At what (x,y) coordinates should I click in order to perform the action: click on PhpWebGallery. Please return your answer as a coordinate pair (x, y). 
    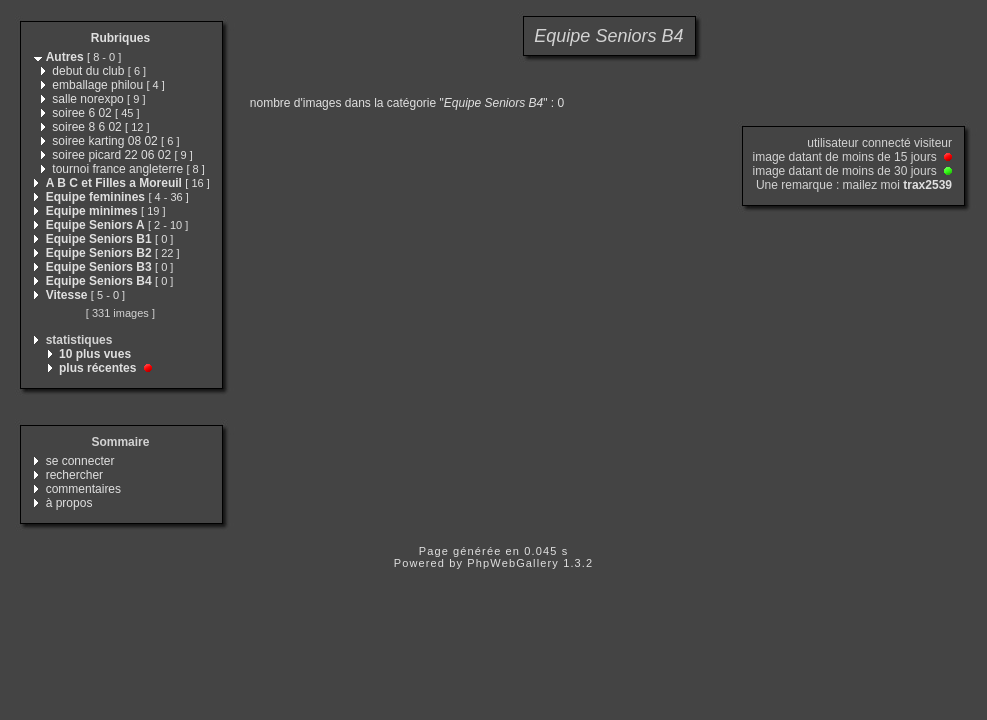
    Looking at the image, I should click on (513, 563).